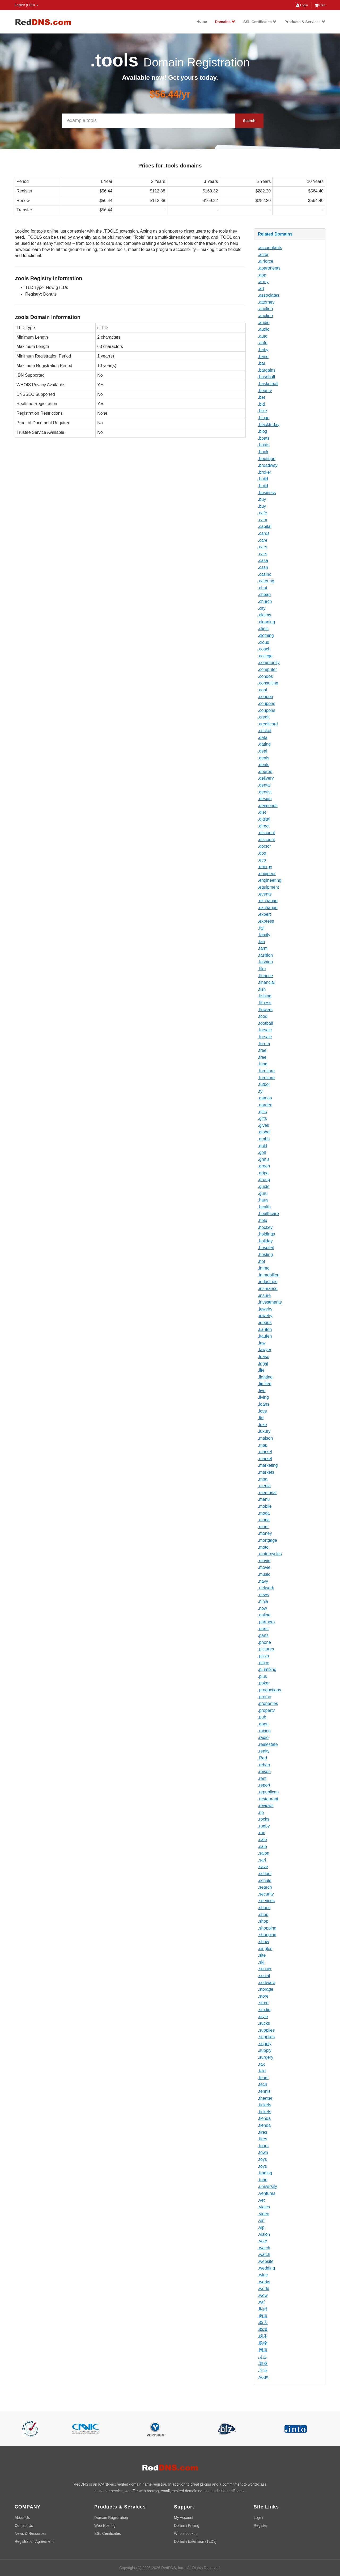 This screenshot has height=2576, width=340. I want to click on .rugby, so click(264, 1826).